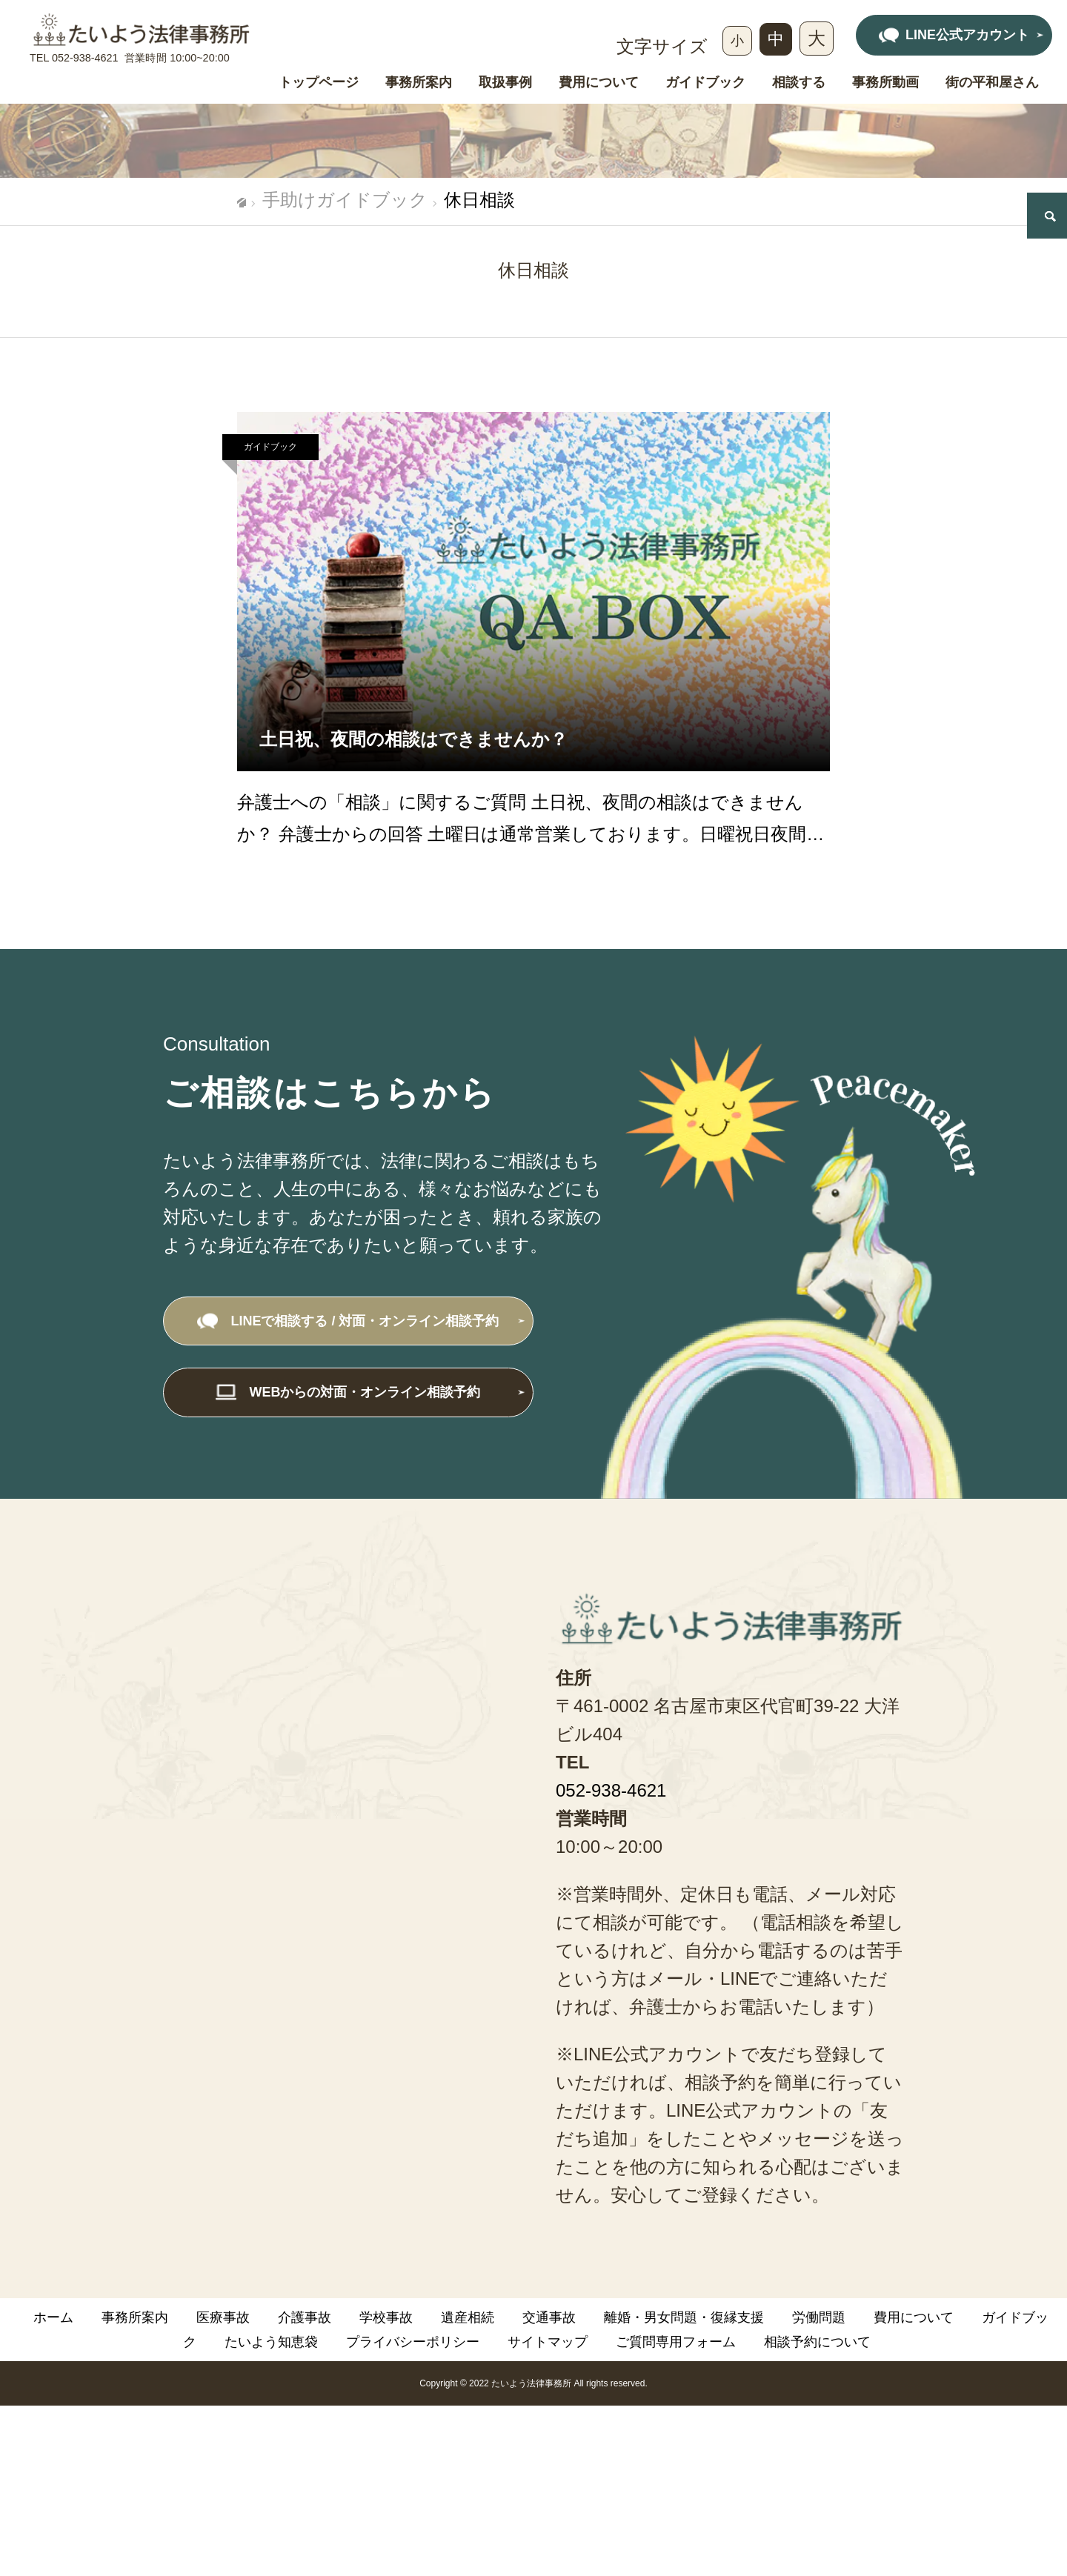  Describe the element at coordinates (304, 2317) in the screenshot. I see `介護事故` at that location.